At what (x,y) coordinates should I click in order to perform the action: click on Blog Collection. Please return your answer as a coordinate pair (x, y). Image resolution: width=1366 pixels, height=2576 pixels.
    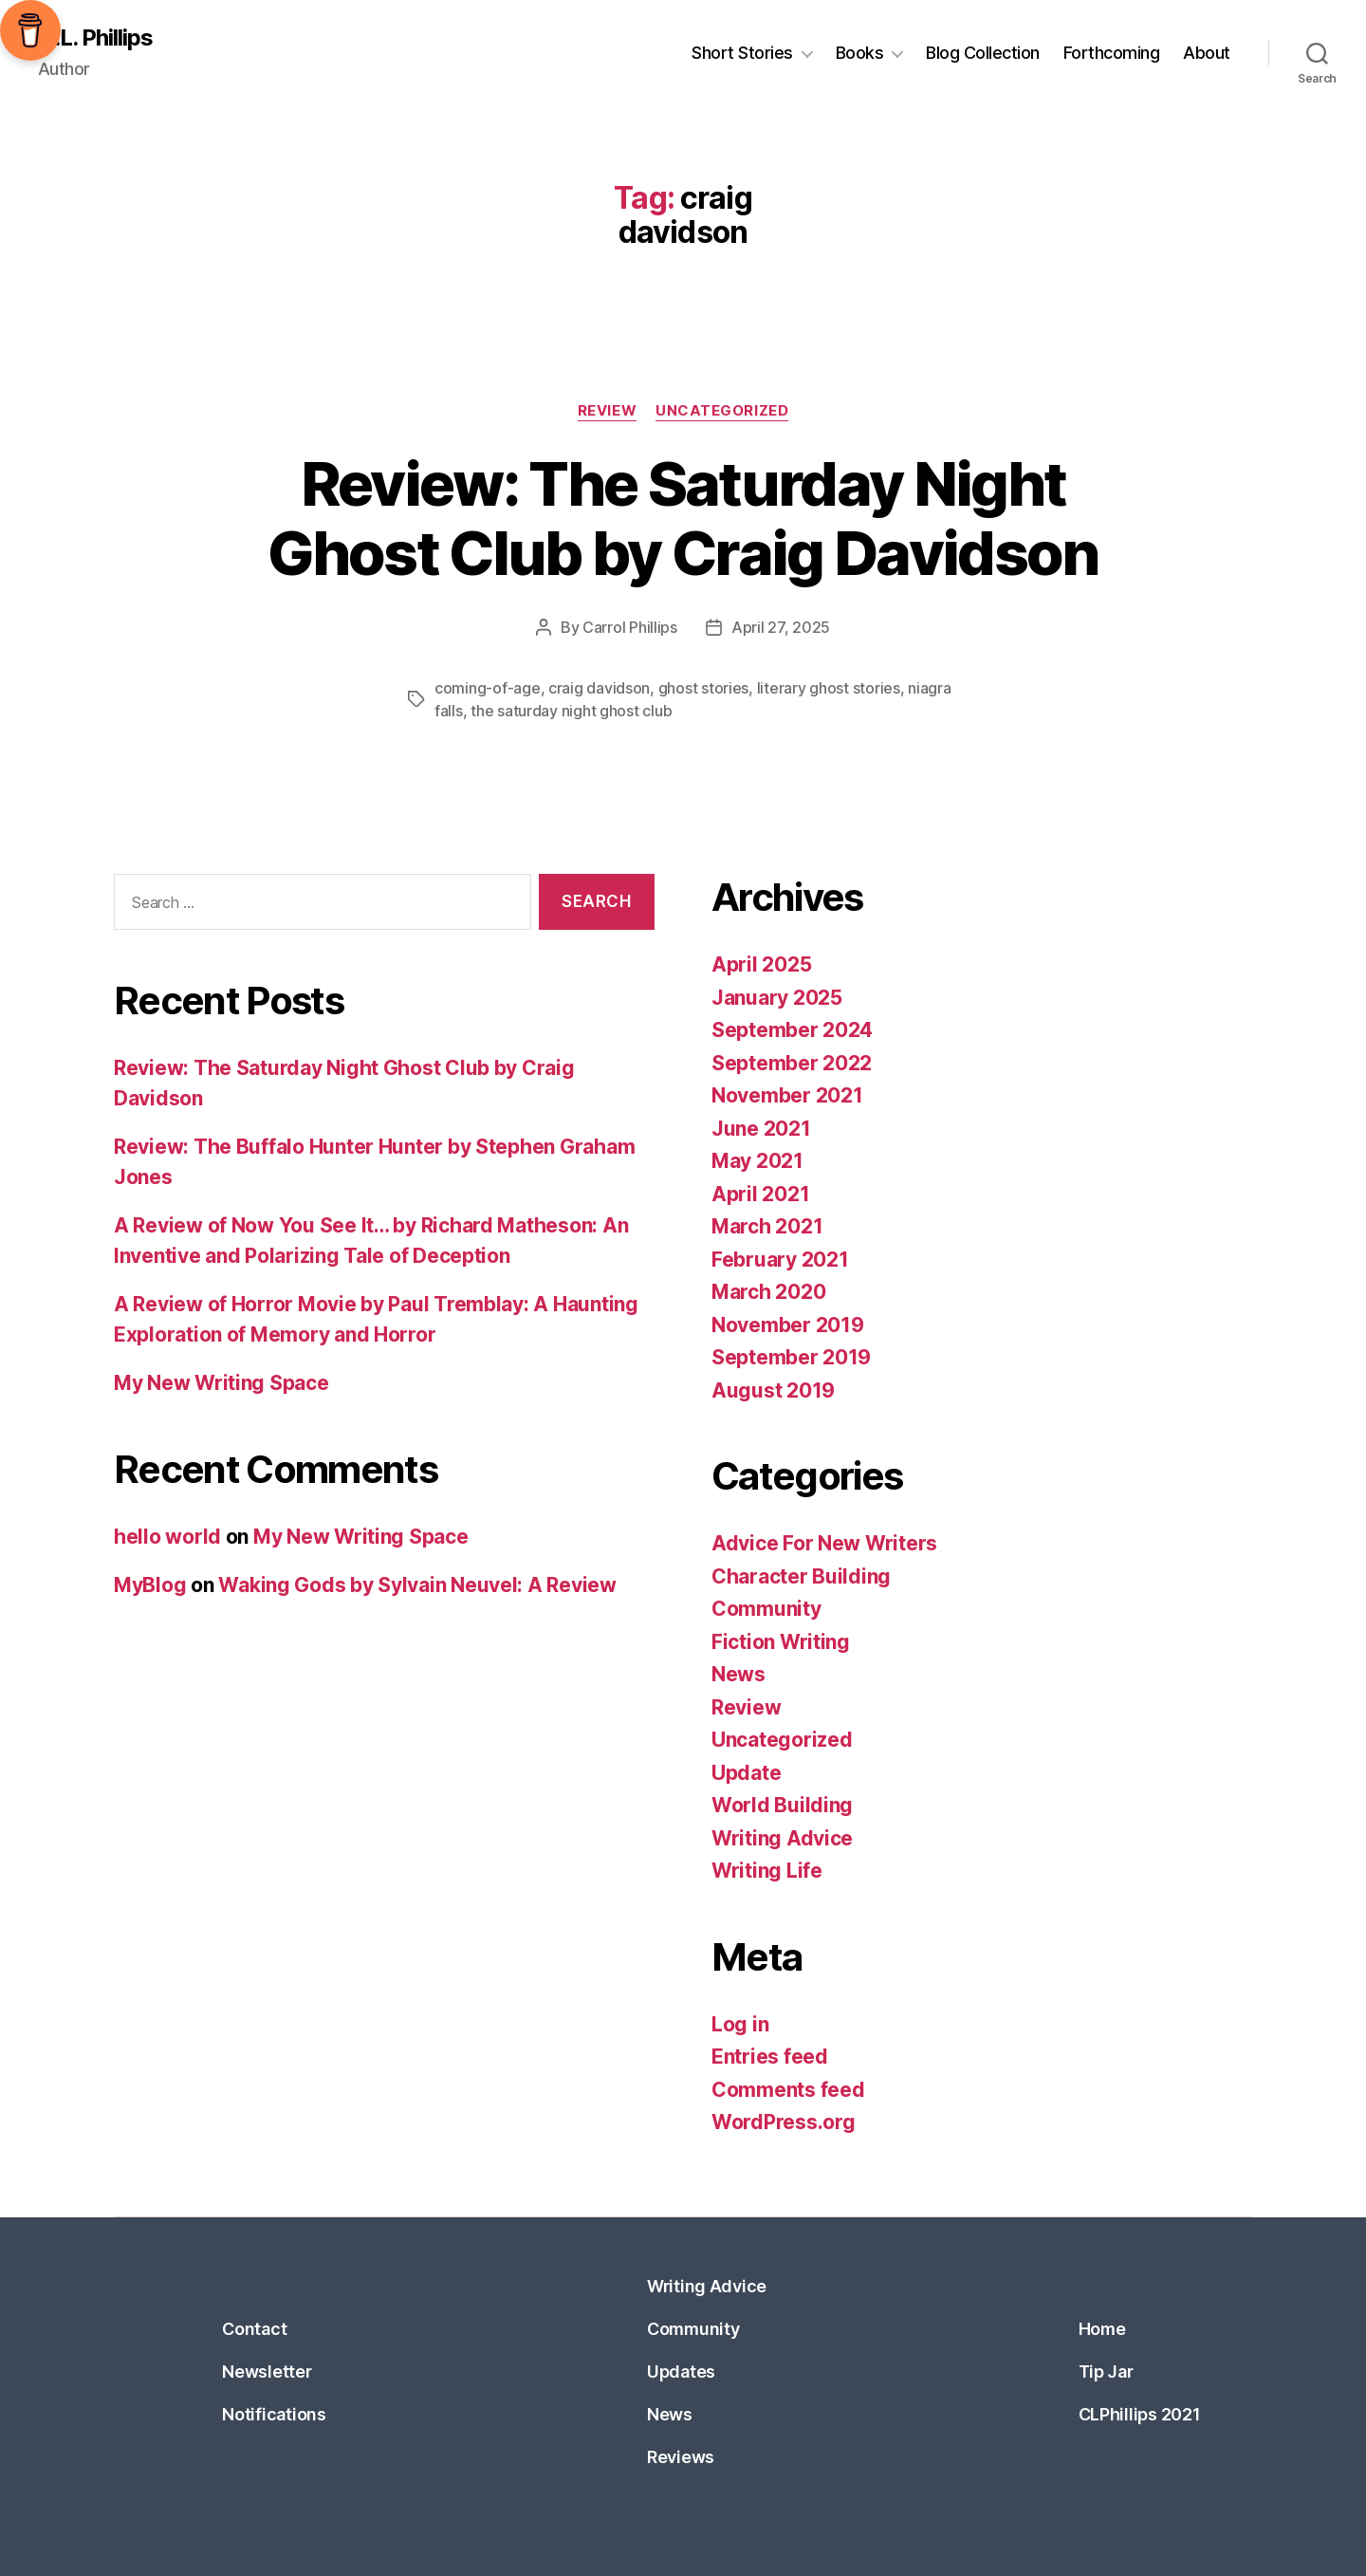
    Looking at the image, I should click on (983, 53).